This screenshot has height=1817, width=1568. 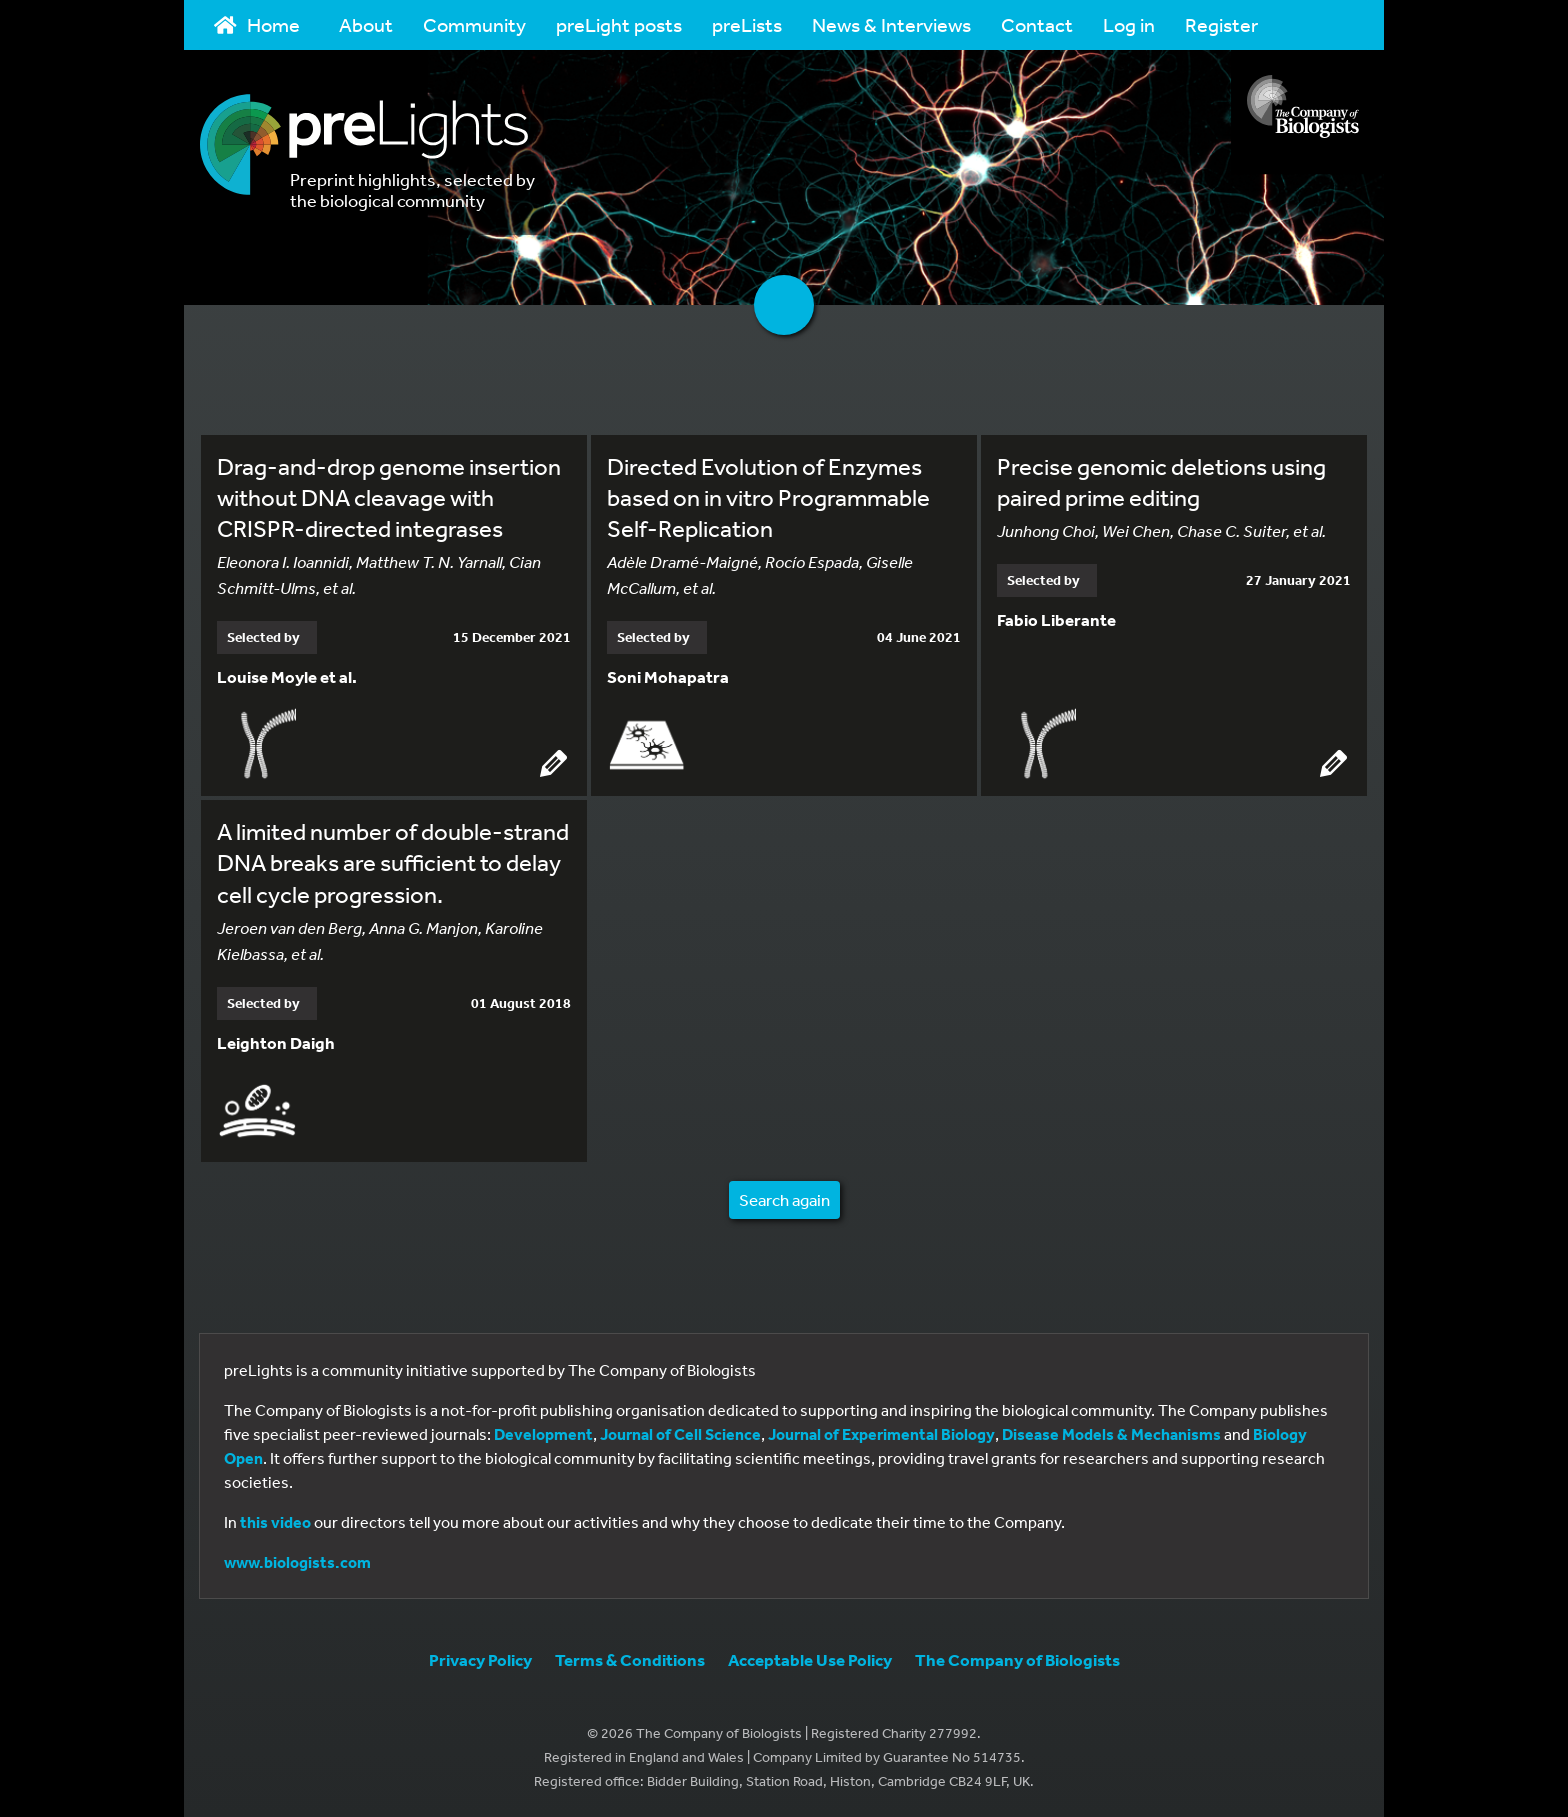 I want to click on Privacy Policy, so click(x=480, y=1659).